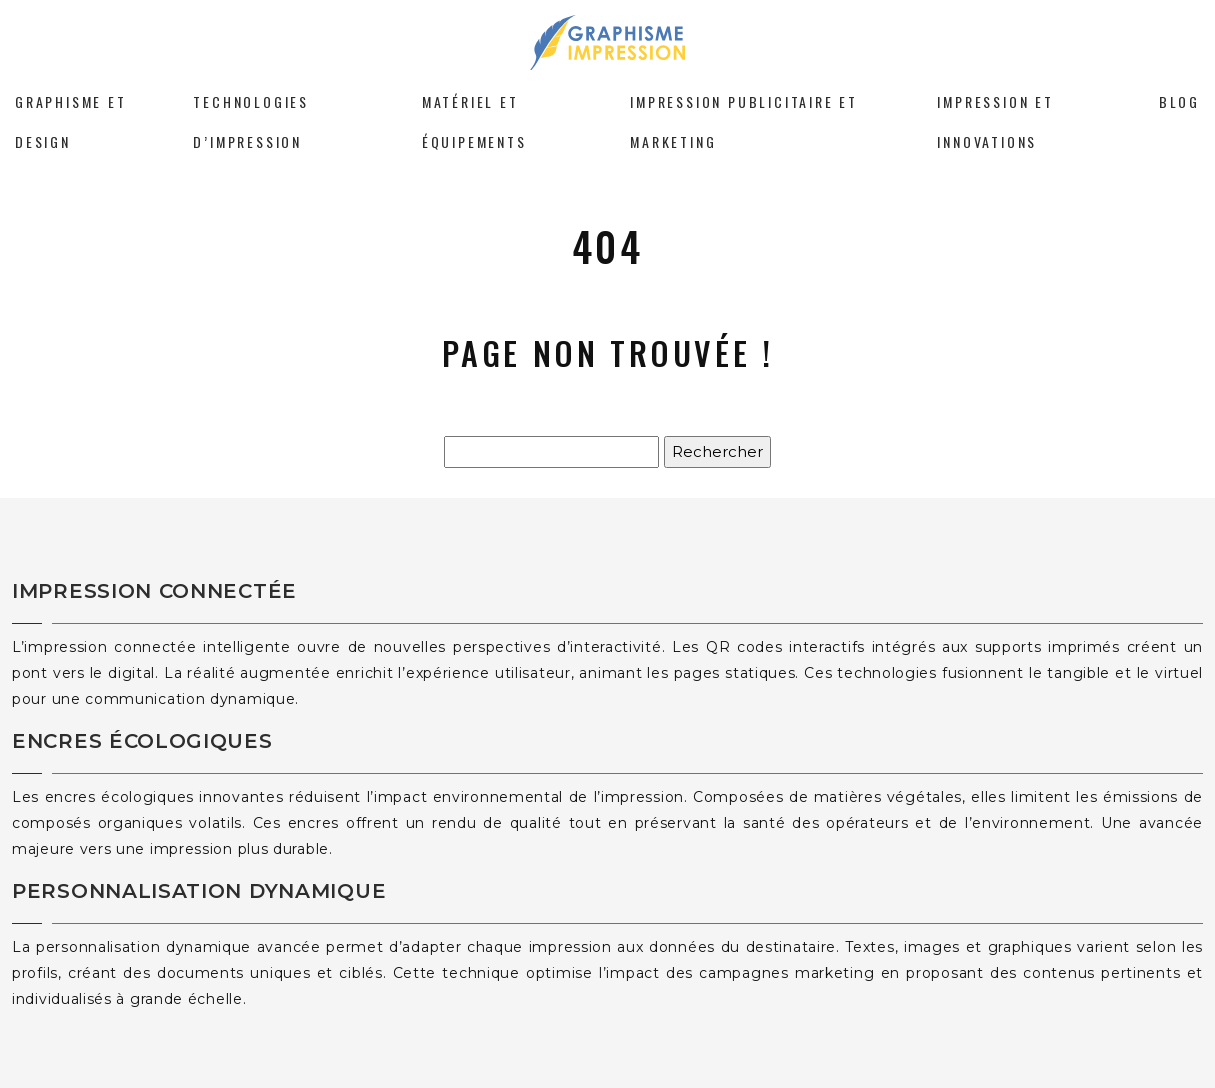 The width and height of the screenshot is (1215, 1088). Describe the element at coordinates (995, 121) in the screenshot. I see `Impression et innovations` at that location.